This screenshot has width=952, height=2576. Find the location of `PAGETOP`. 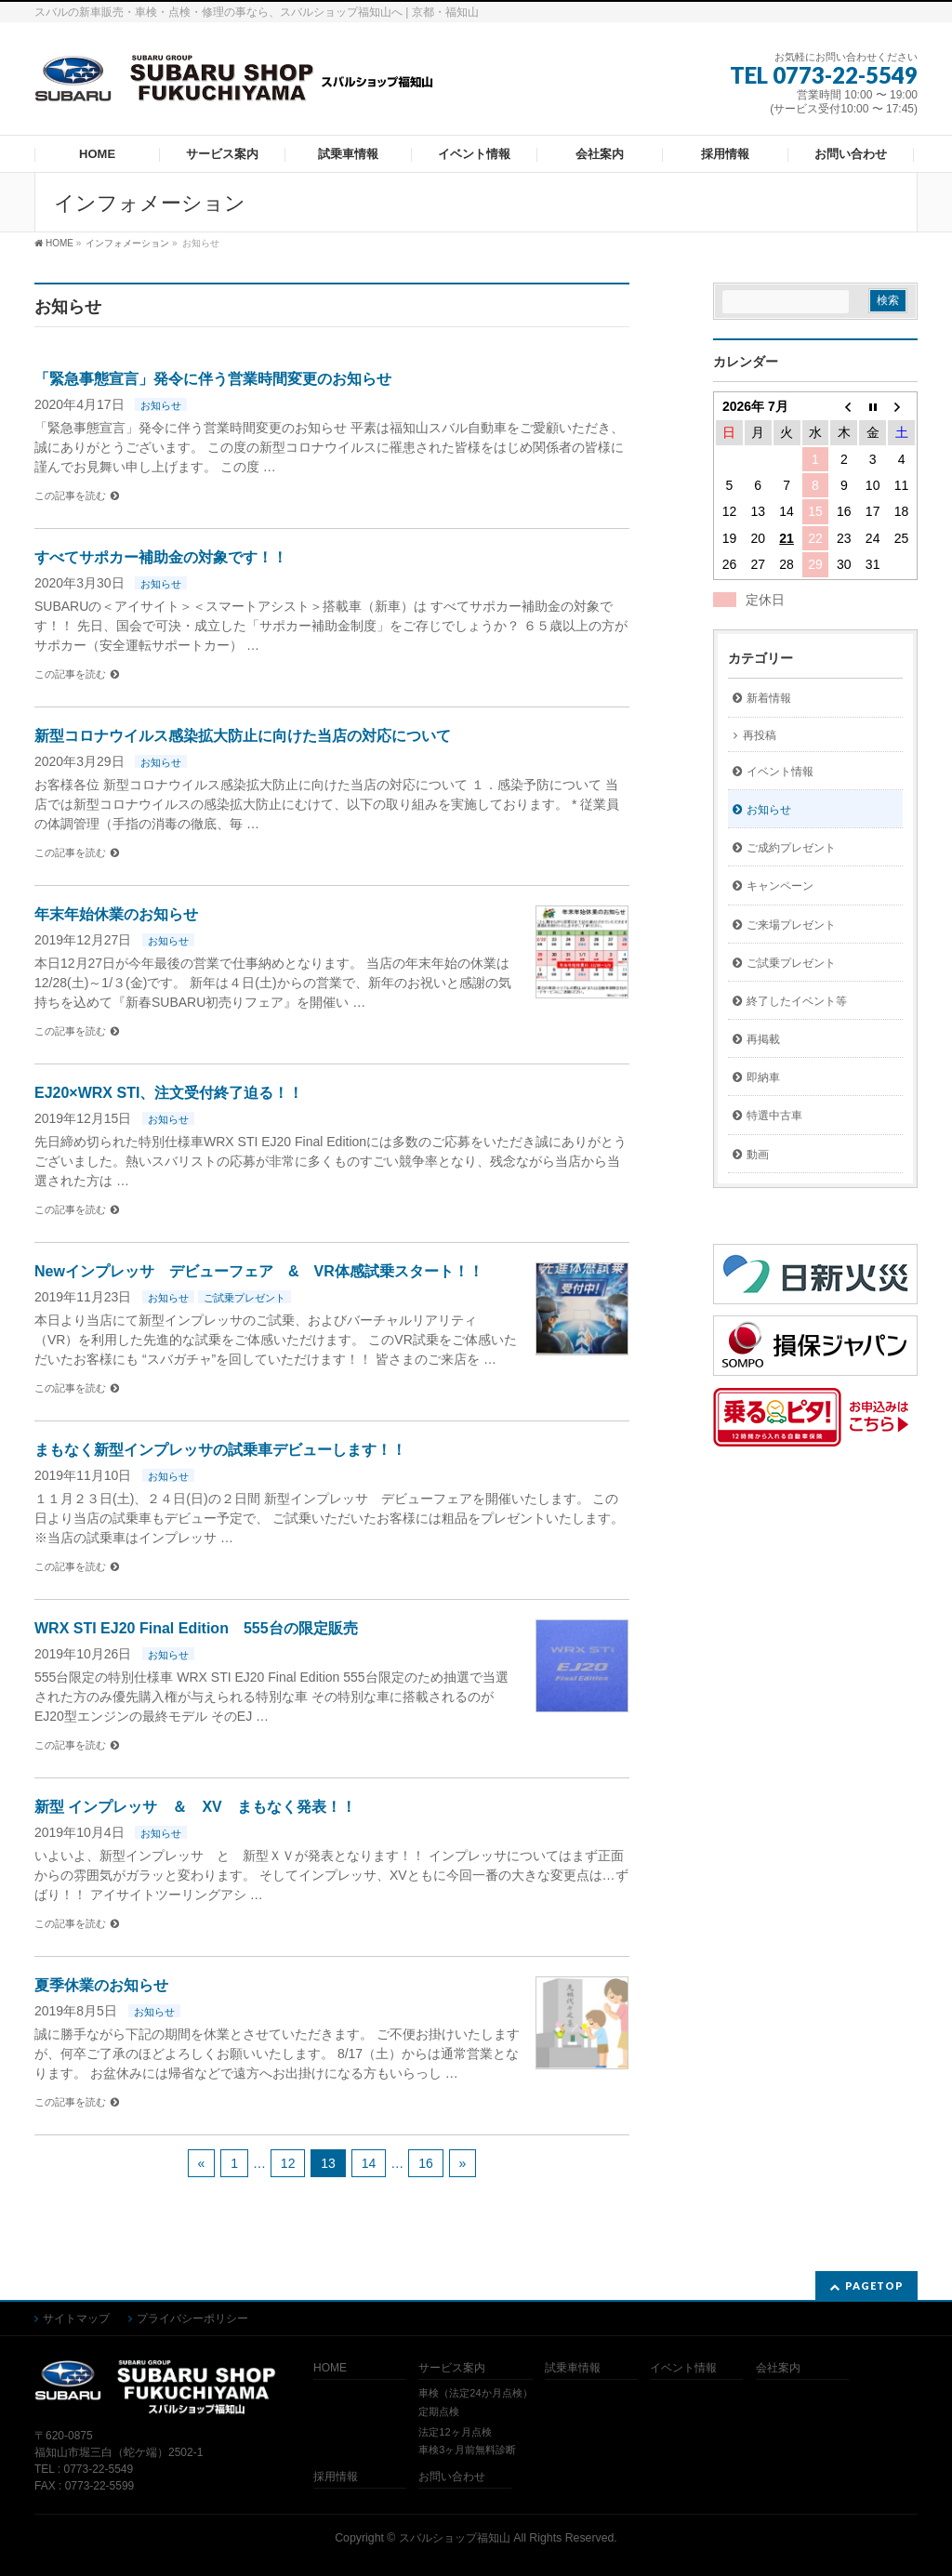

PAGETOP is located at coordinates (874, 2285).